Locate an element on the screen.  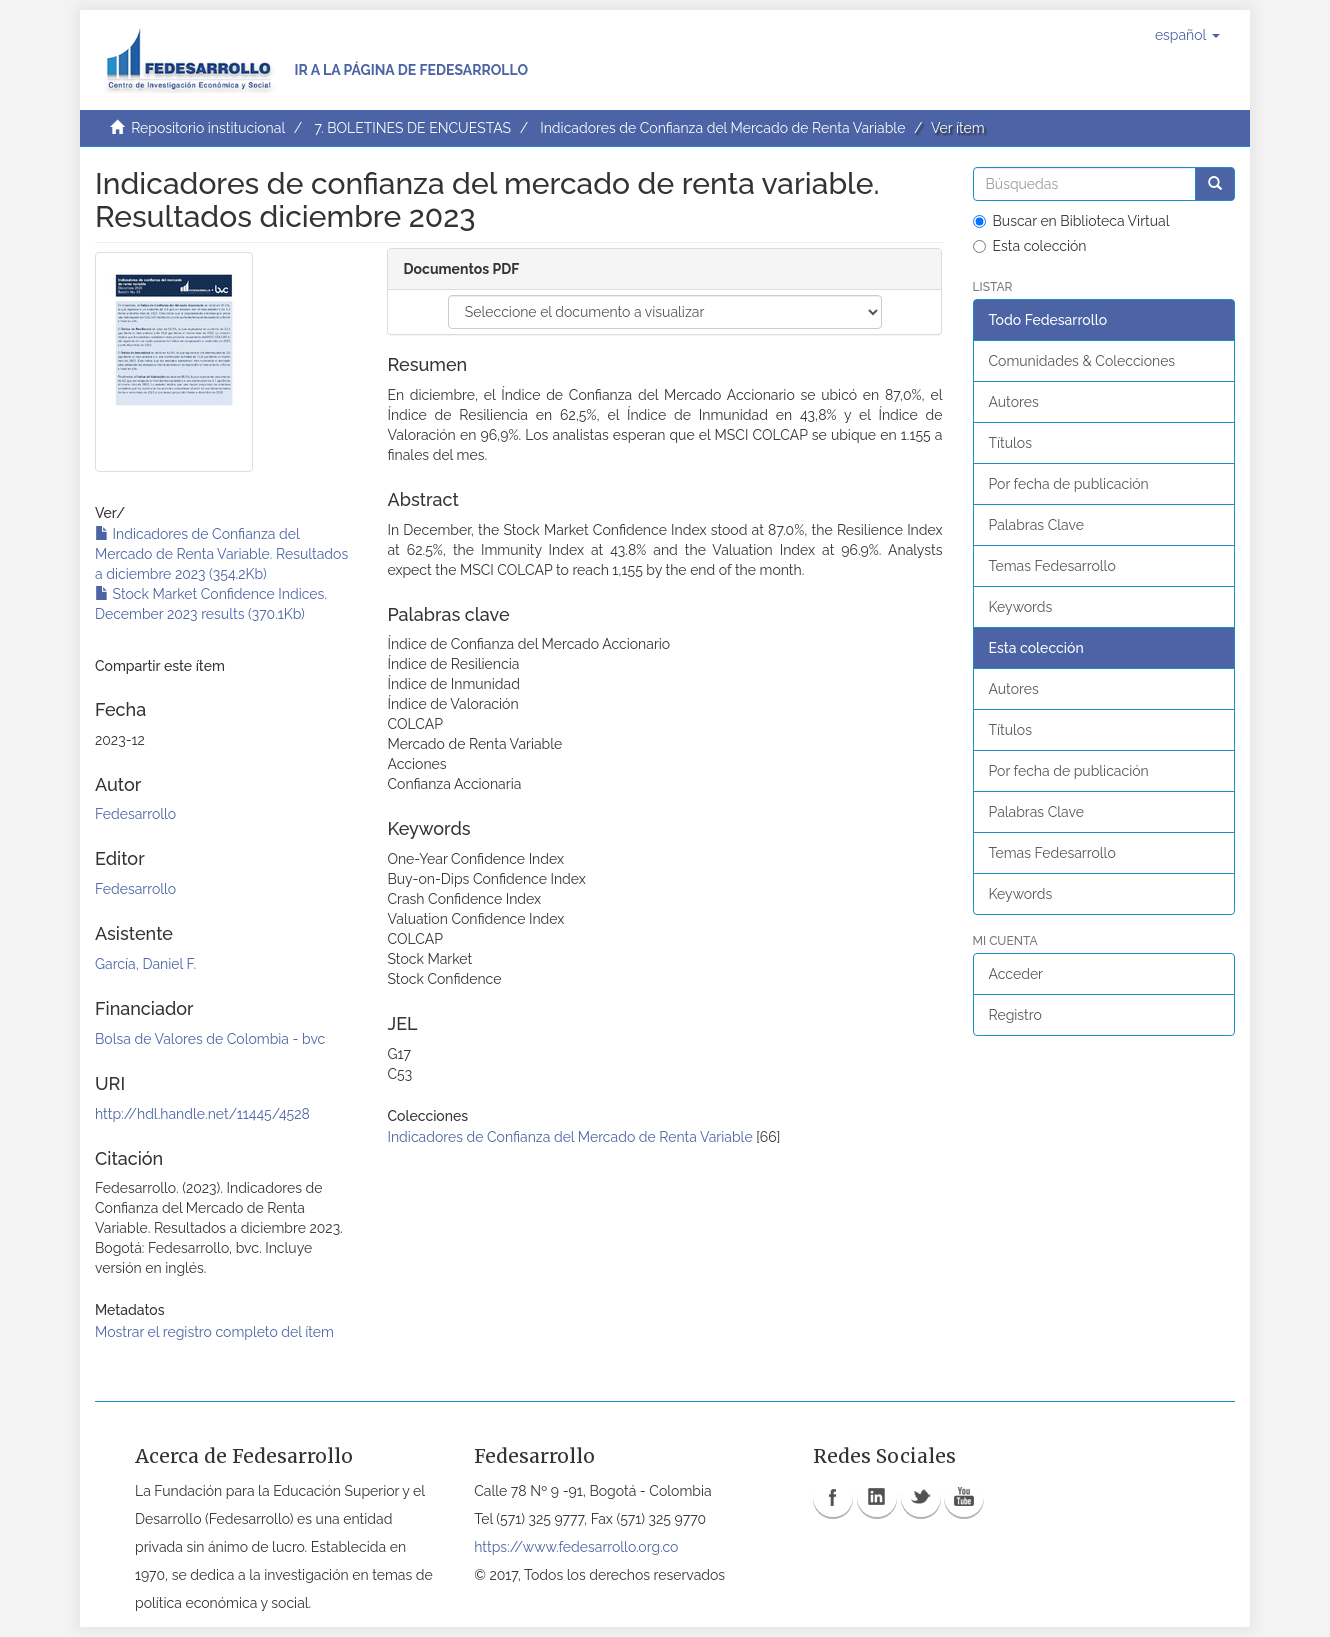
Repositorio institucional is located at coordinates (208, 128).